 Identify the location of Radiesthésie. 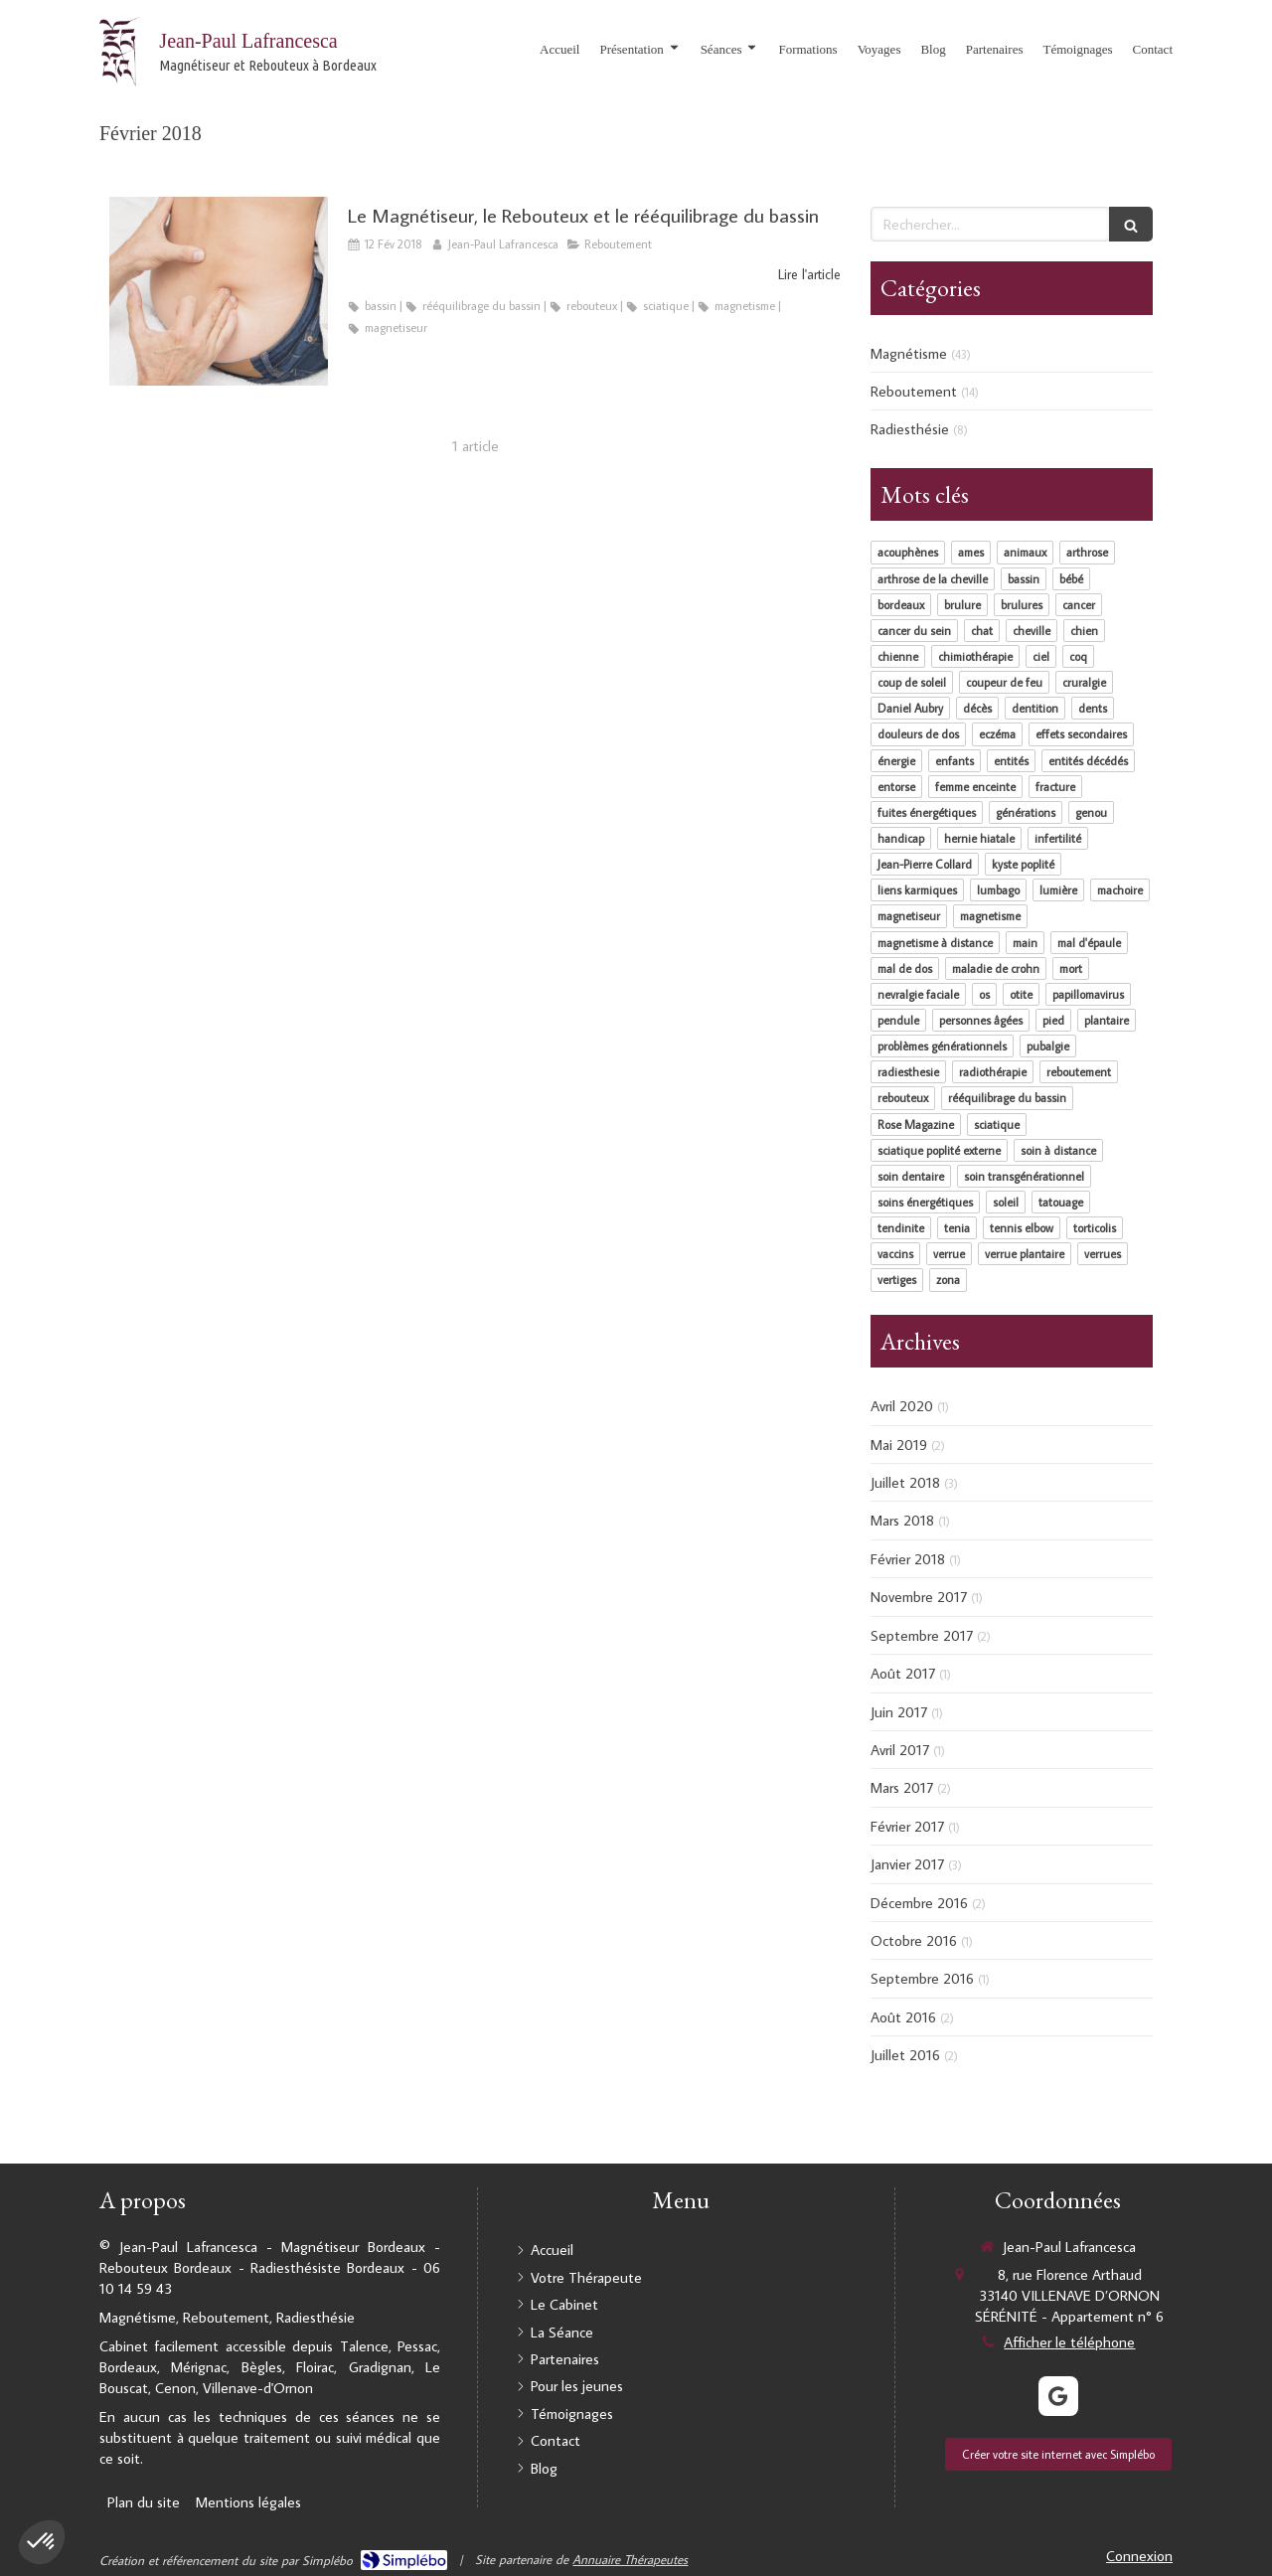
(910, 428).